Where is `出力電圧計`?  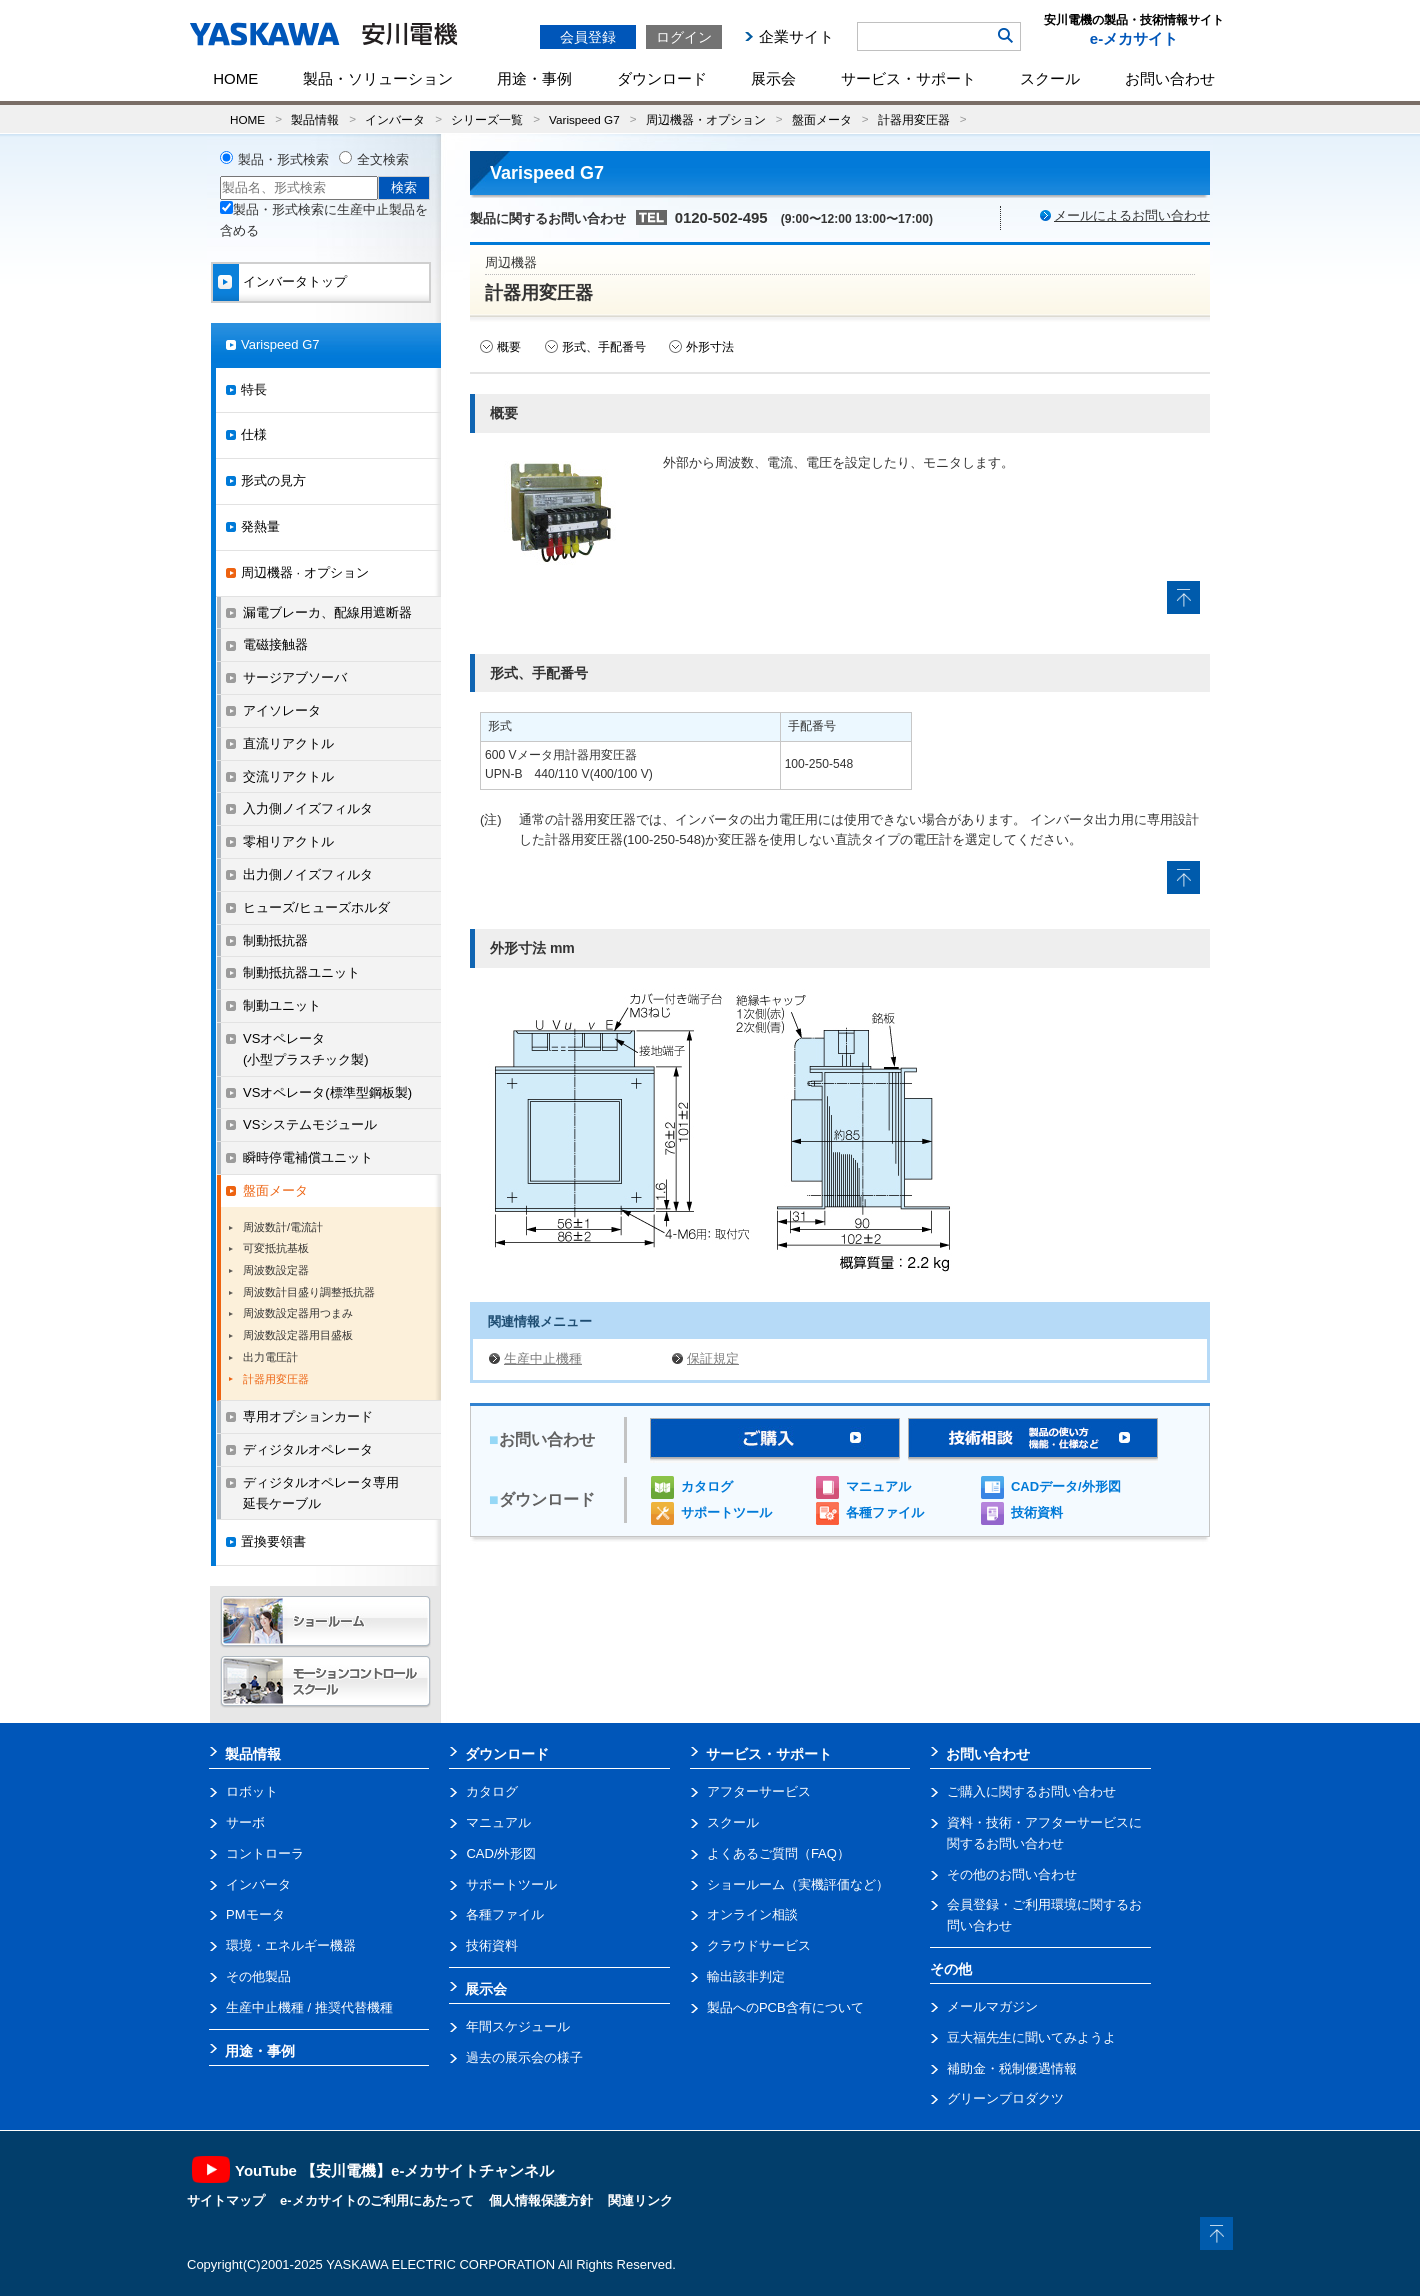 出力電圧計 is located at coordinates (270, 1357).